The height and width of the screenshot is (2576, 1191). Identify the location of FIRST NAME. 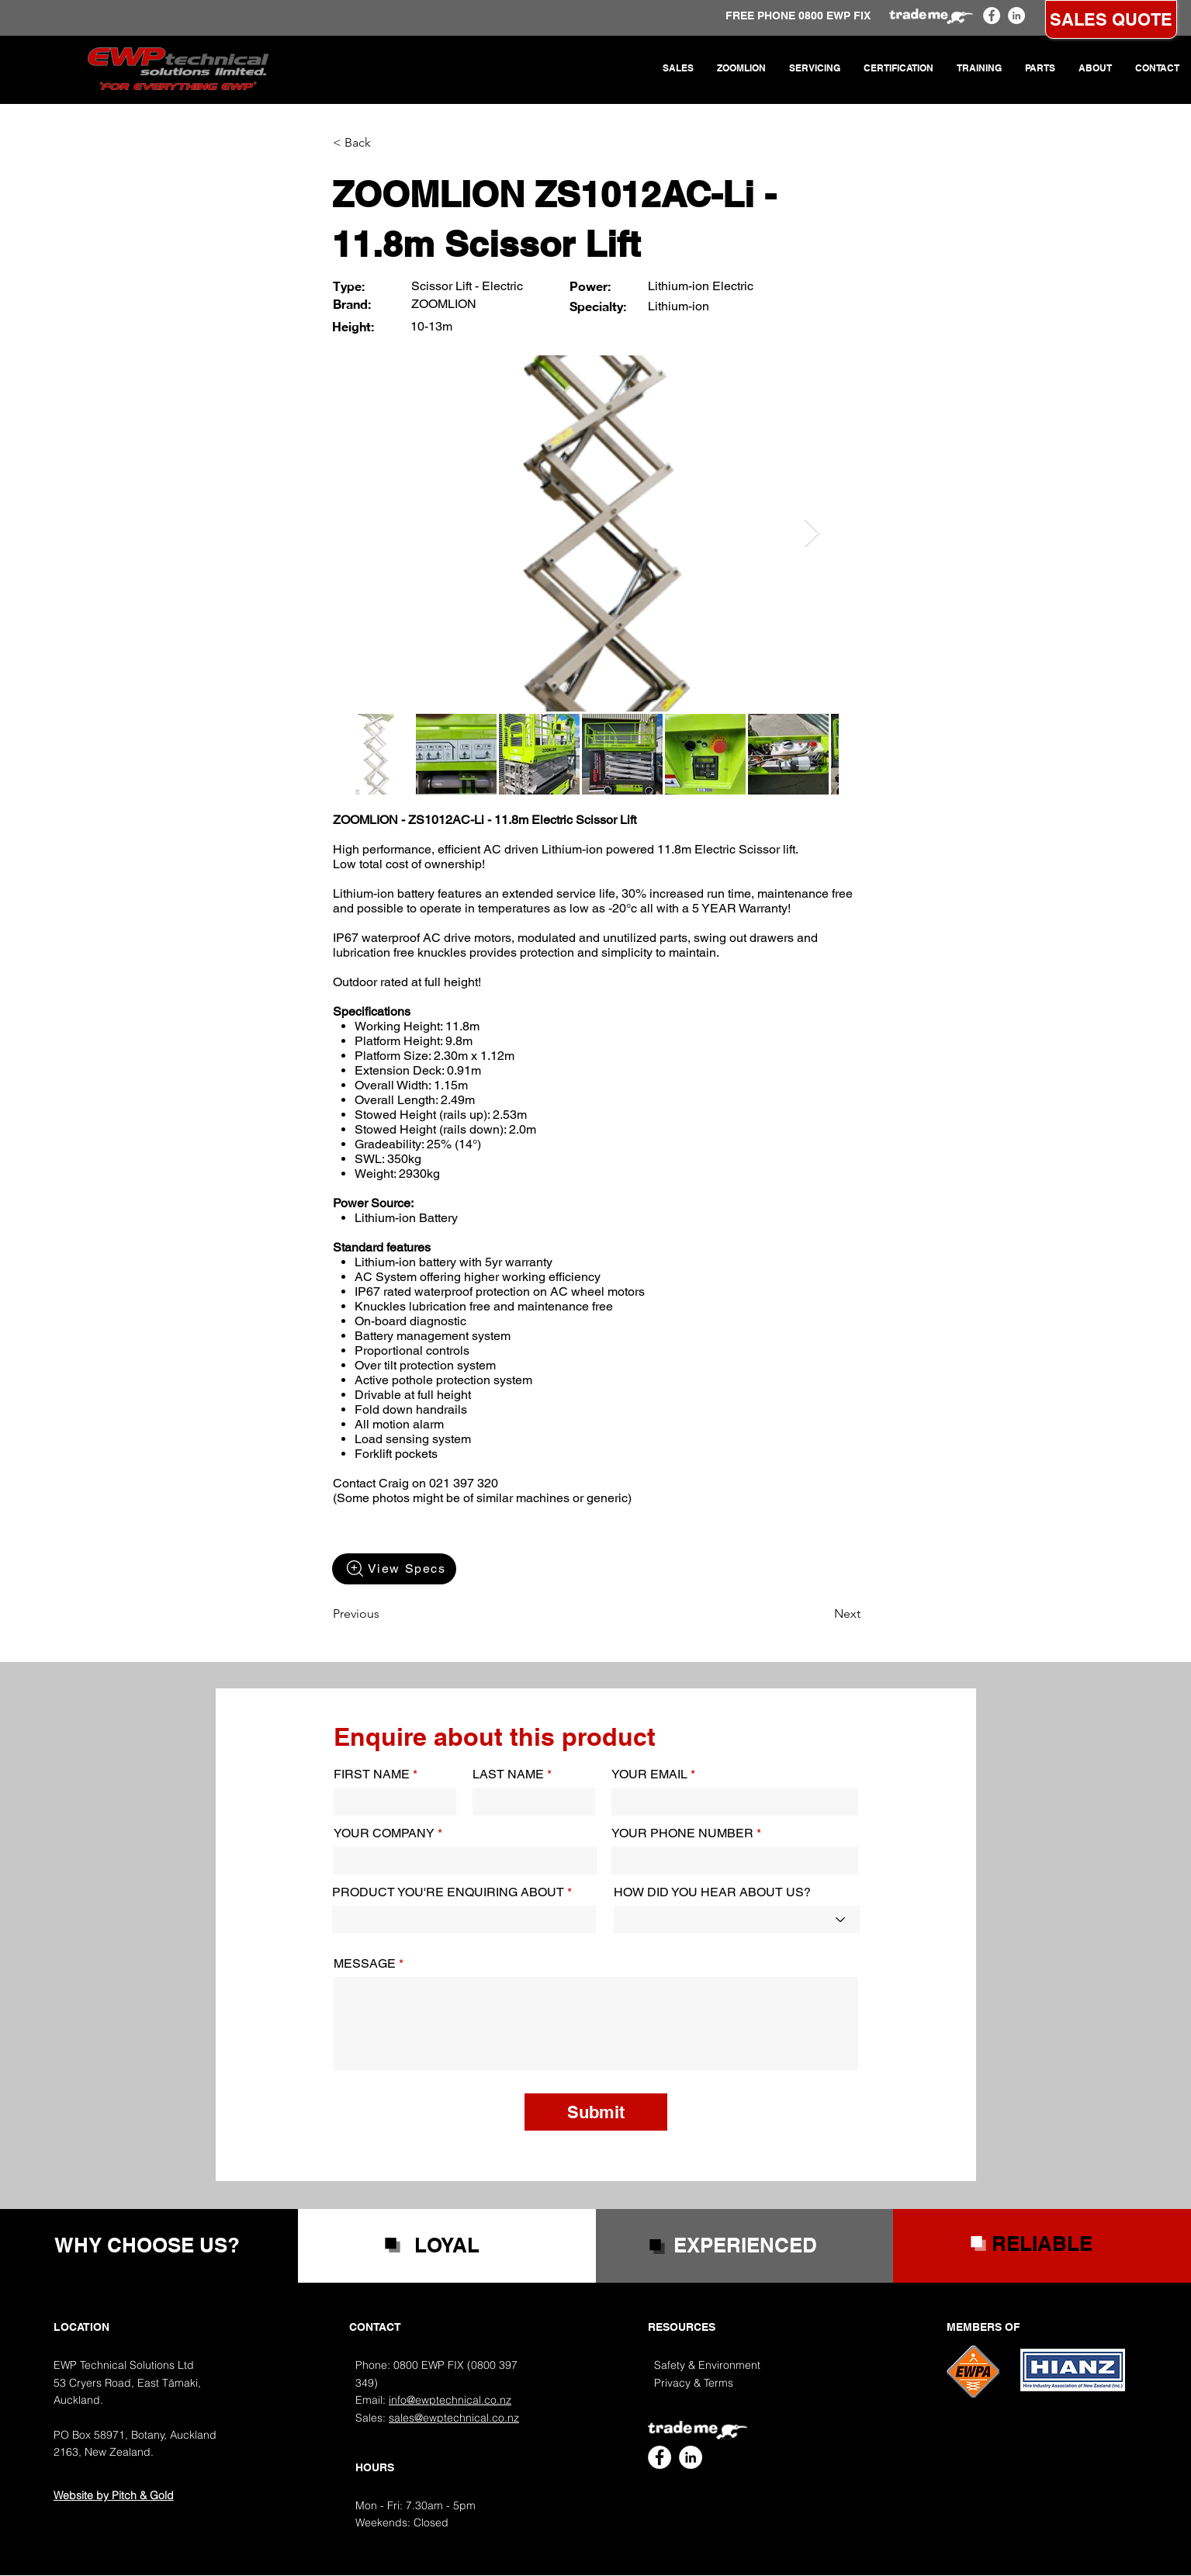
(372, 1774).